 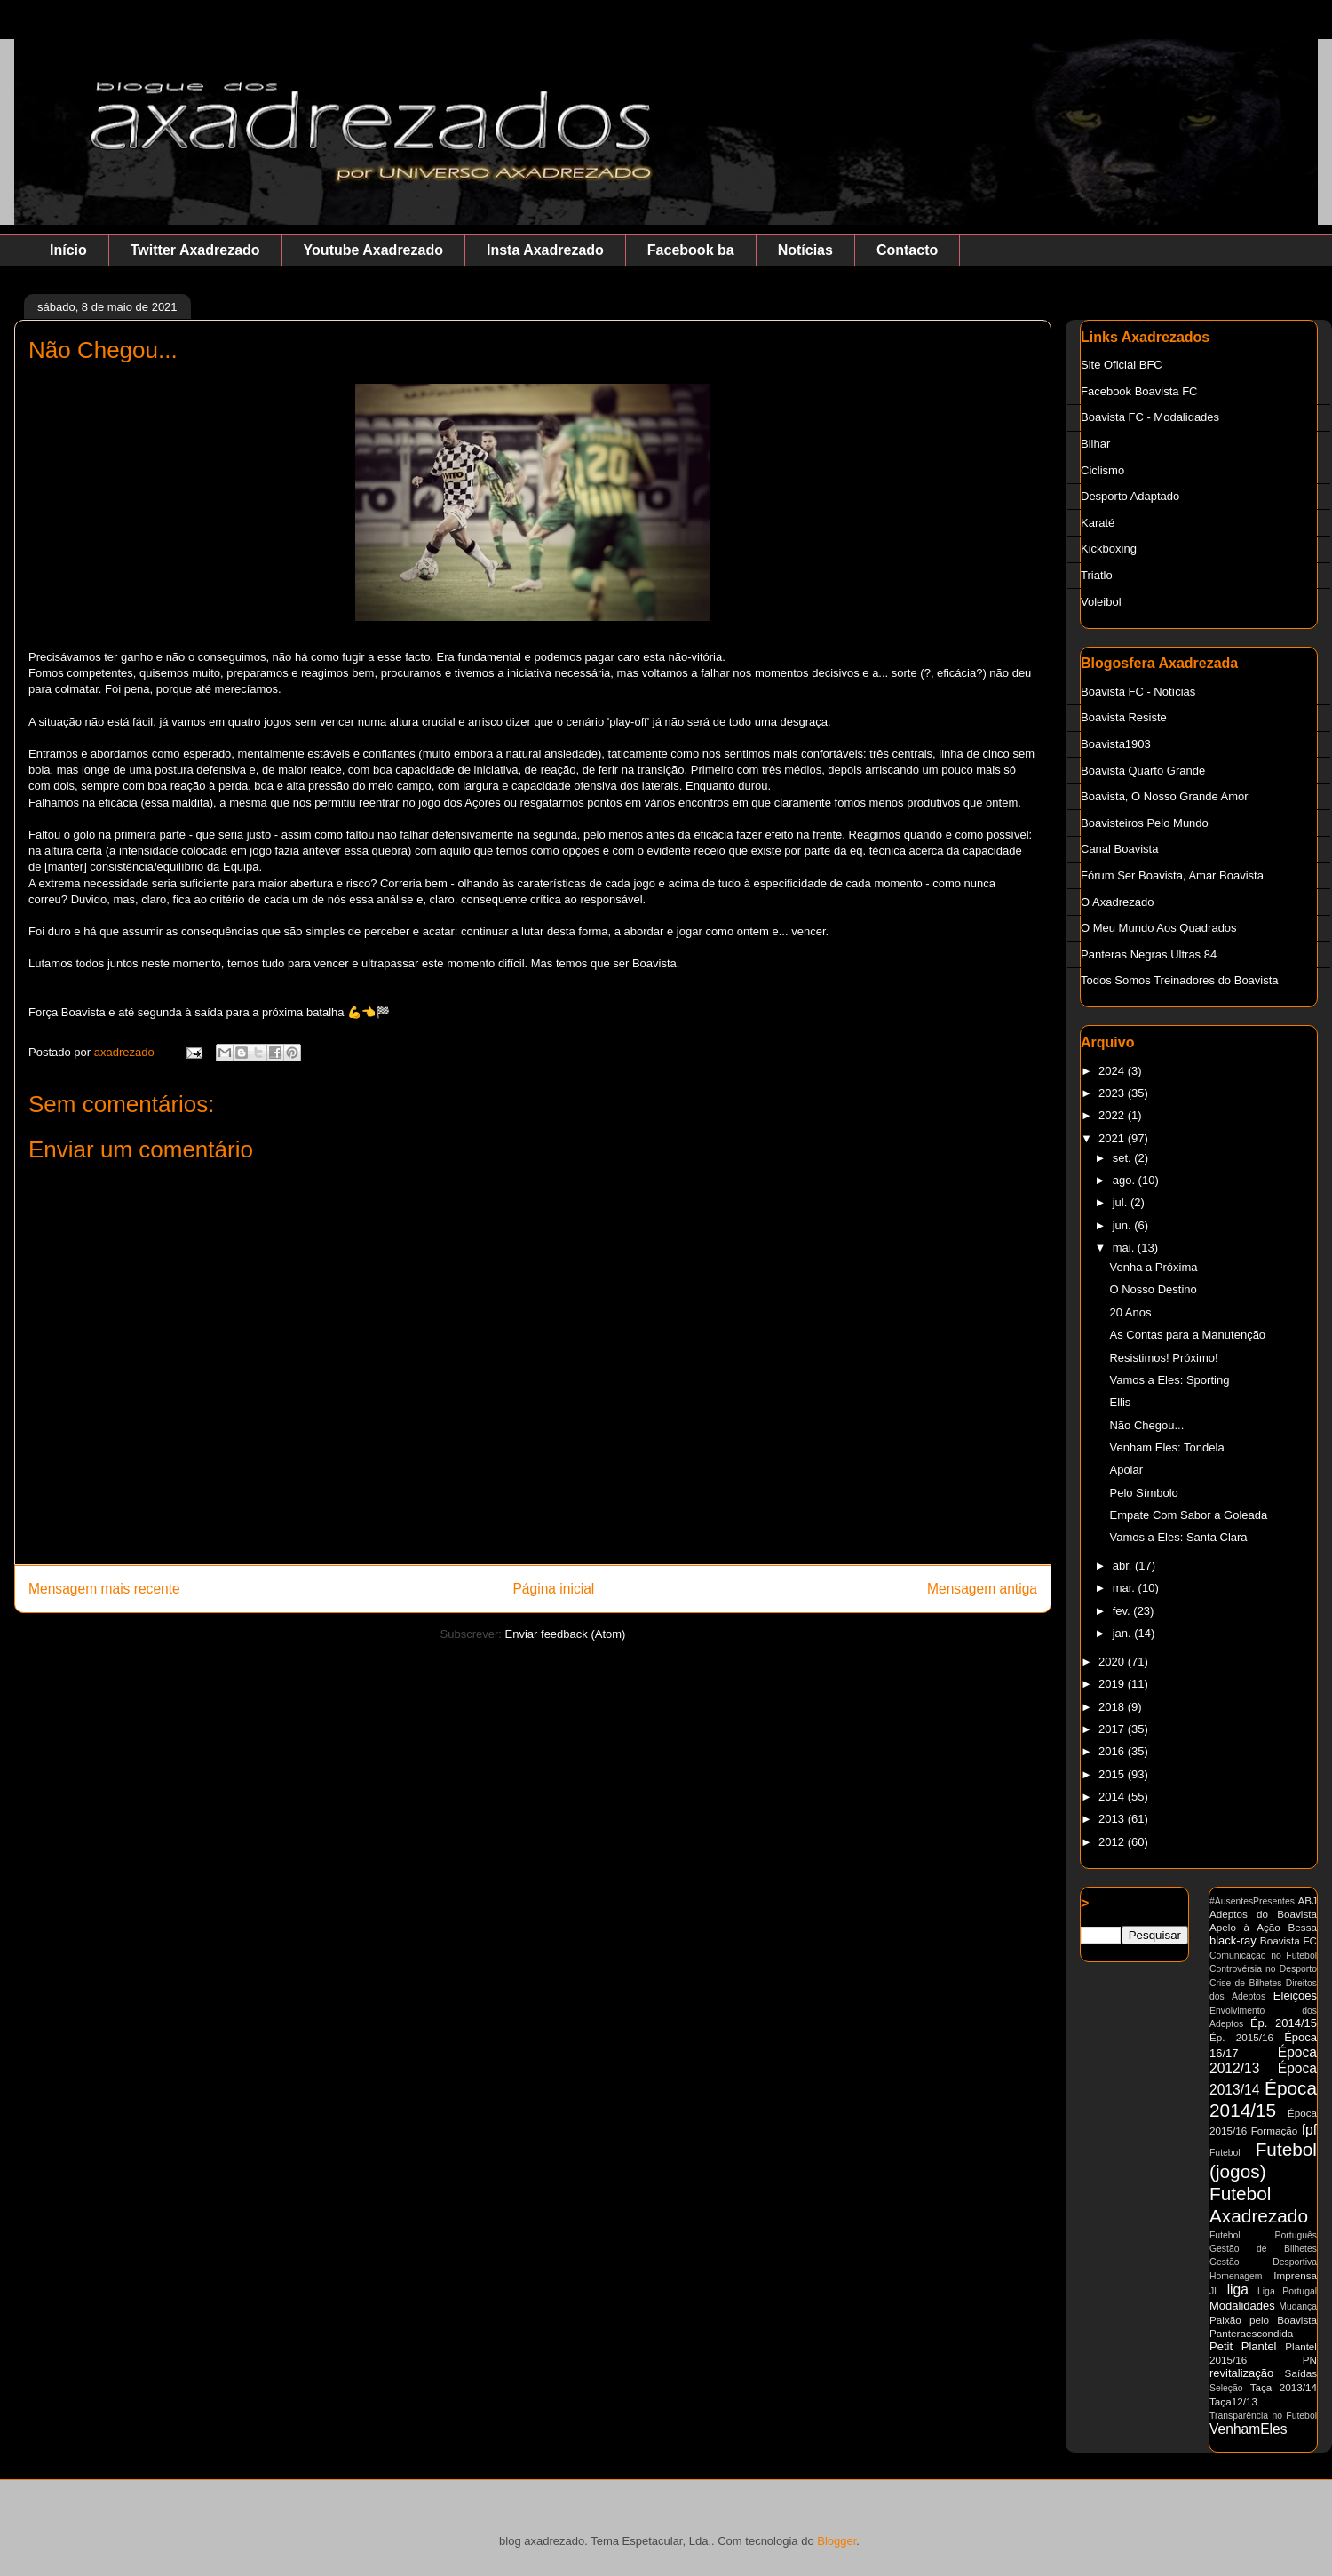 What do you see at coordinates (1188, 1515) in the screenshot?
I see `Empate Com Sabor a Goleada` at bounding box center [1188, 1515].